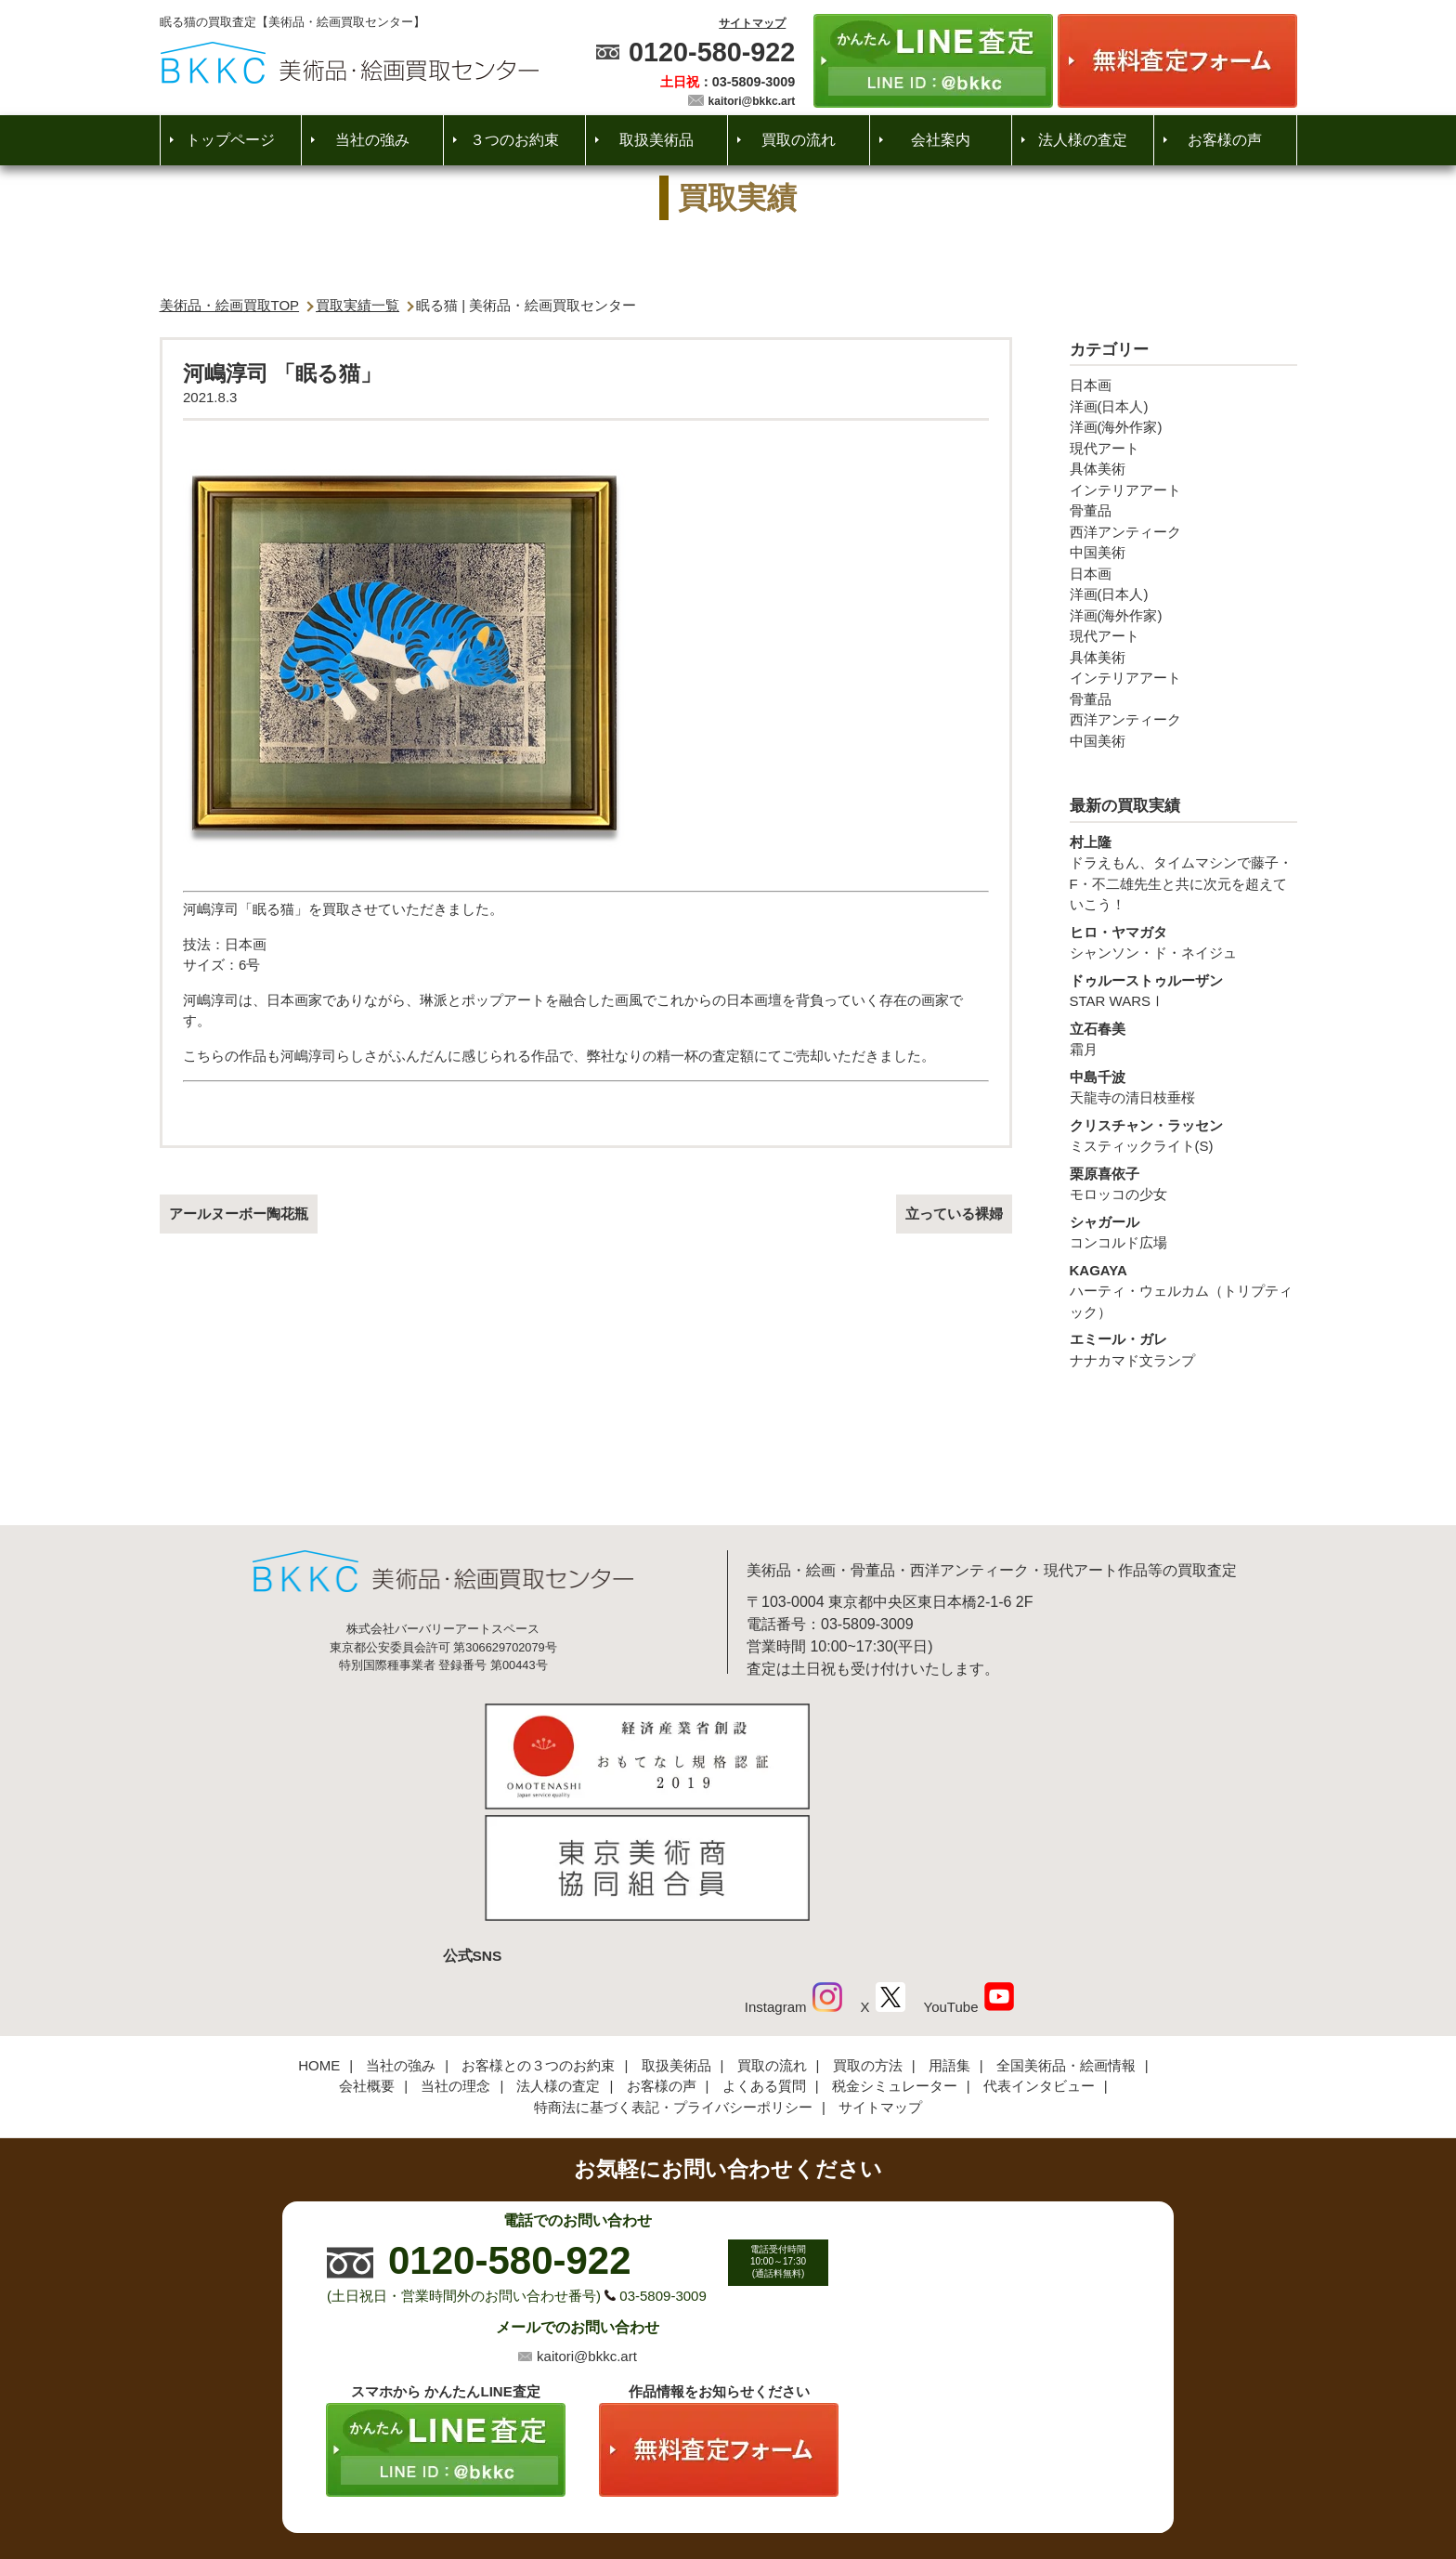 This screenshot has height=2559, width=1456. What do you see at coordinates (1183, 1183) in the screenshot?
I see `モロッコの少女` at bounding box center [1183, 1183].